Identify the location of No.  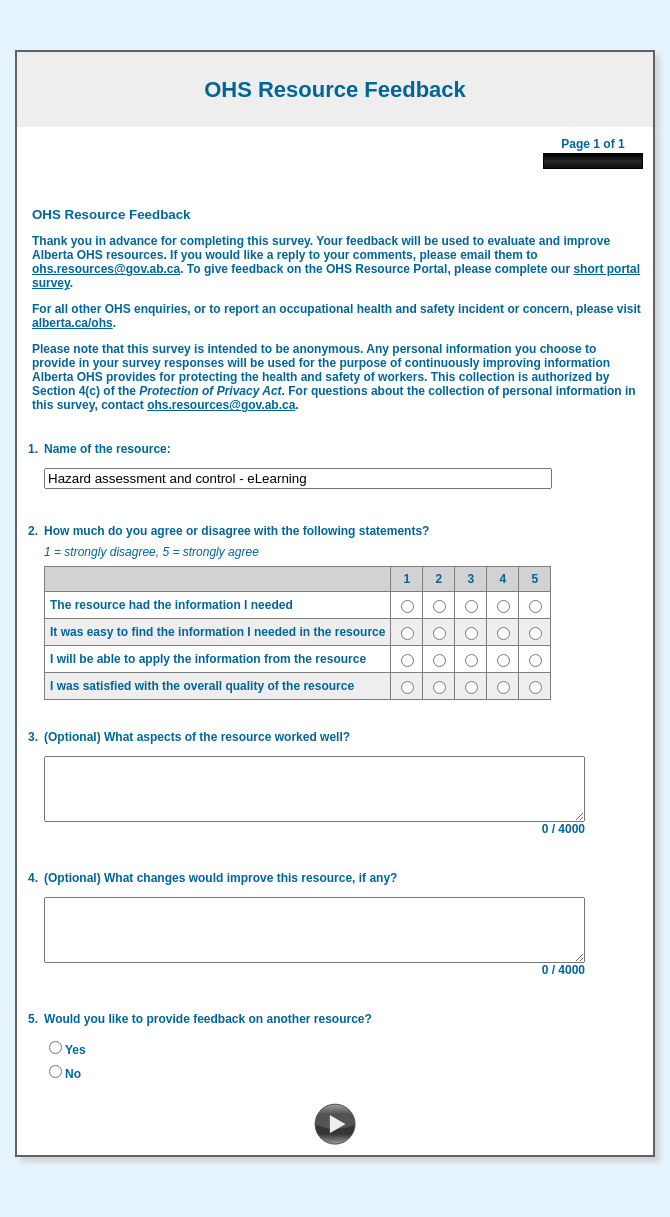
(67, 1084).